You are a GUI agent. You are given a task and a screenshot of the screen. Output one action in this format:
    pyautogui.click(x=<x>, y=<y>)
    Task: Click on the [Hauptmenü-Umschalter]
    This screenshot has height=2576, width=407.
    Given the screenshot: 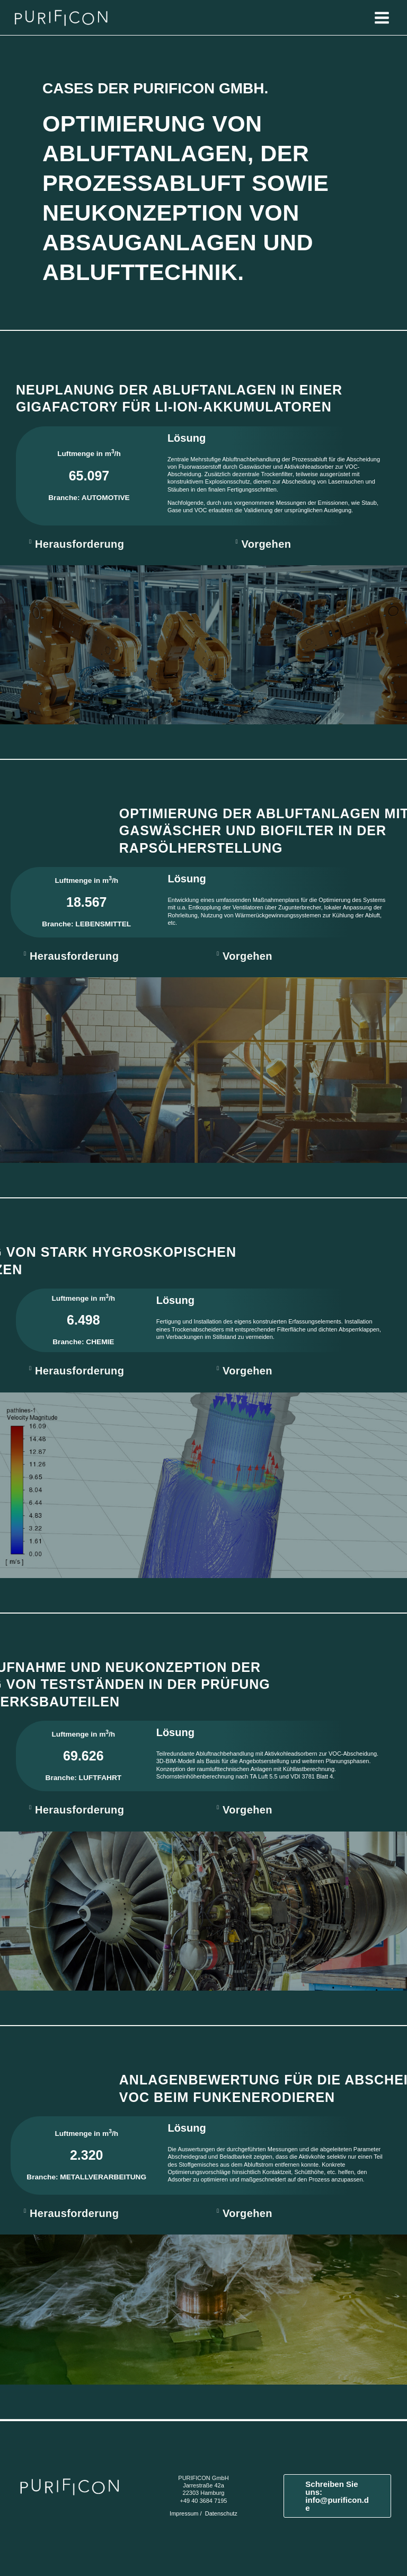 What is the action you would take?
    pyautogui.click(x=382, y=17)
    